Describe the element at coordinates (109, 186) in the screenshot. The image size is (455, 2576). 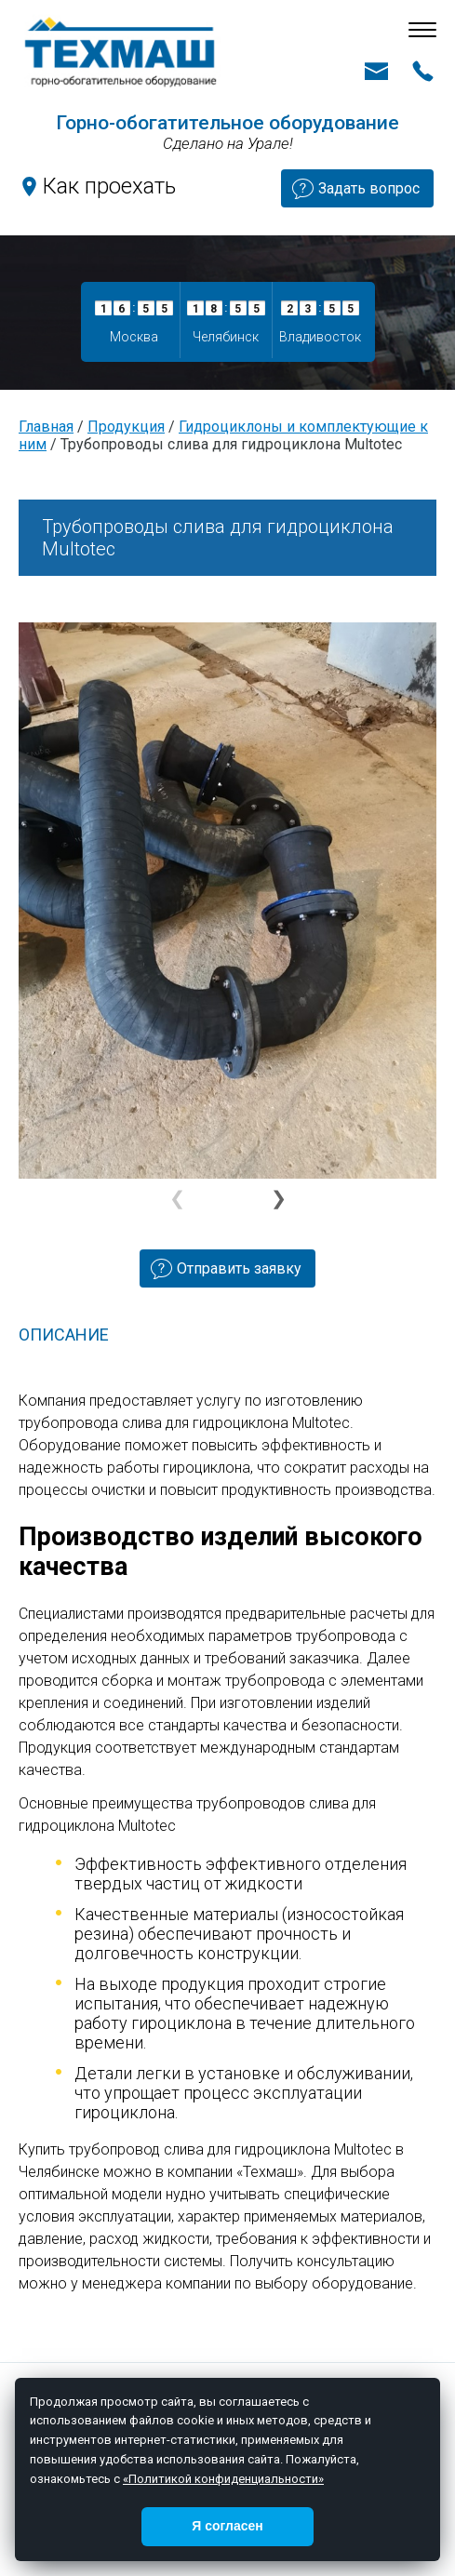
I see `Как проехать` at that location.